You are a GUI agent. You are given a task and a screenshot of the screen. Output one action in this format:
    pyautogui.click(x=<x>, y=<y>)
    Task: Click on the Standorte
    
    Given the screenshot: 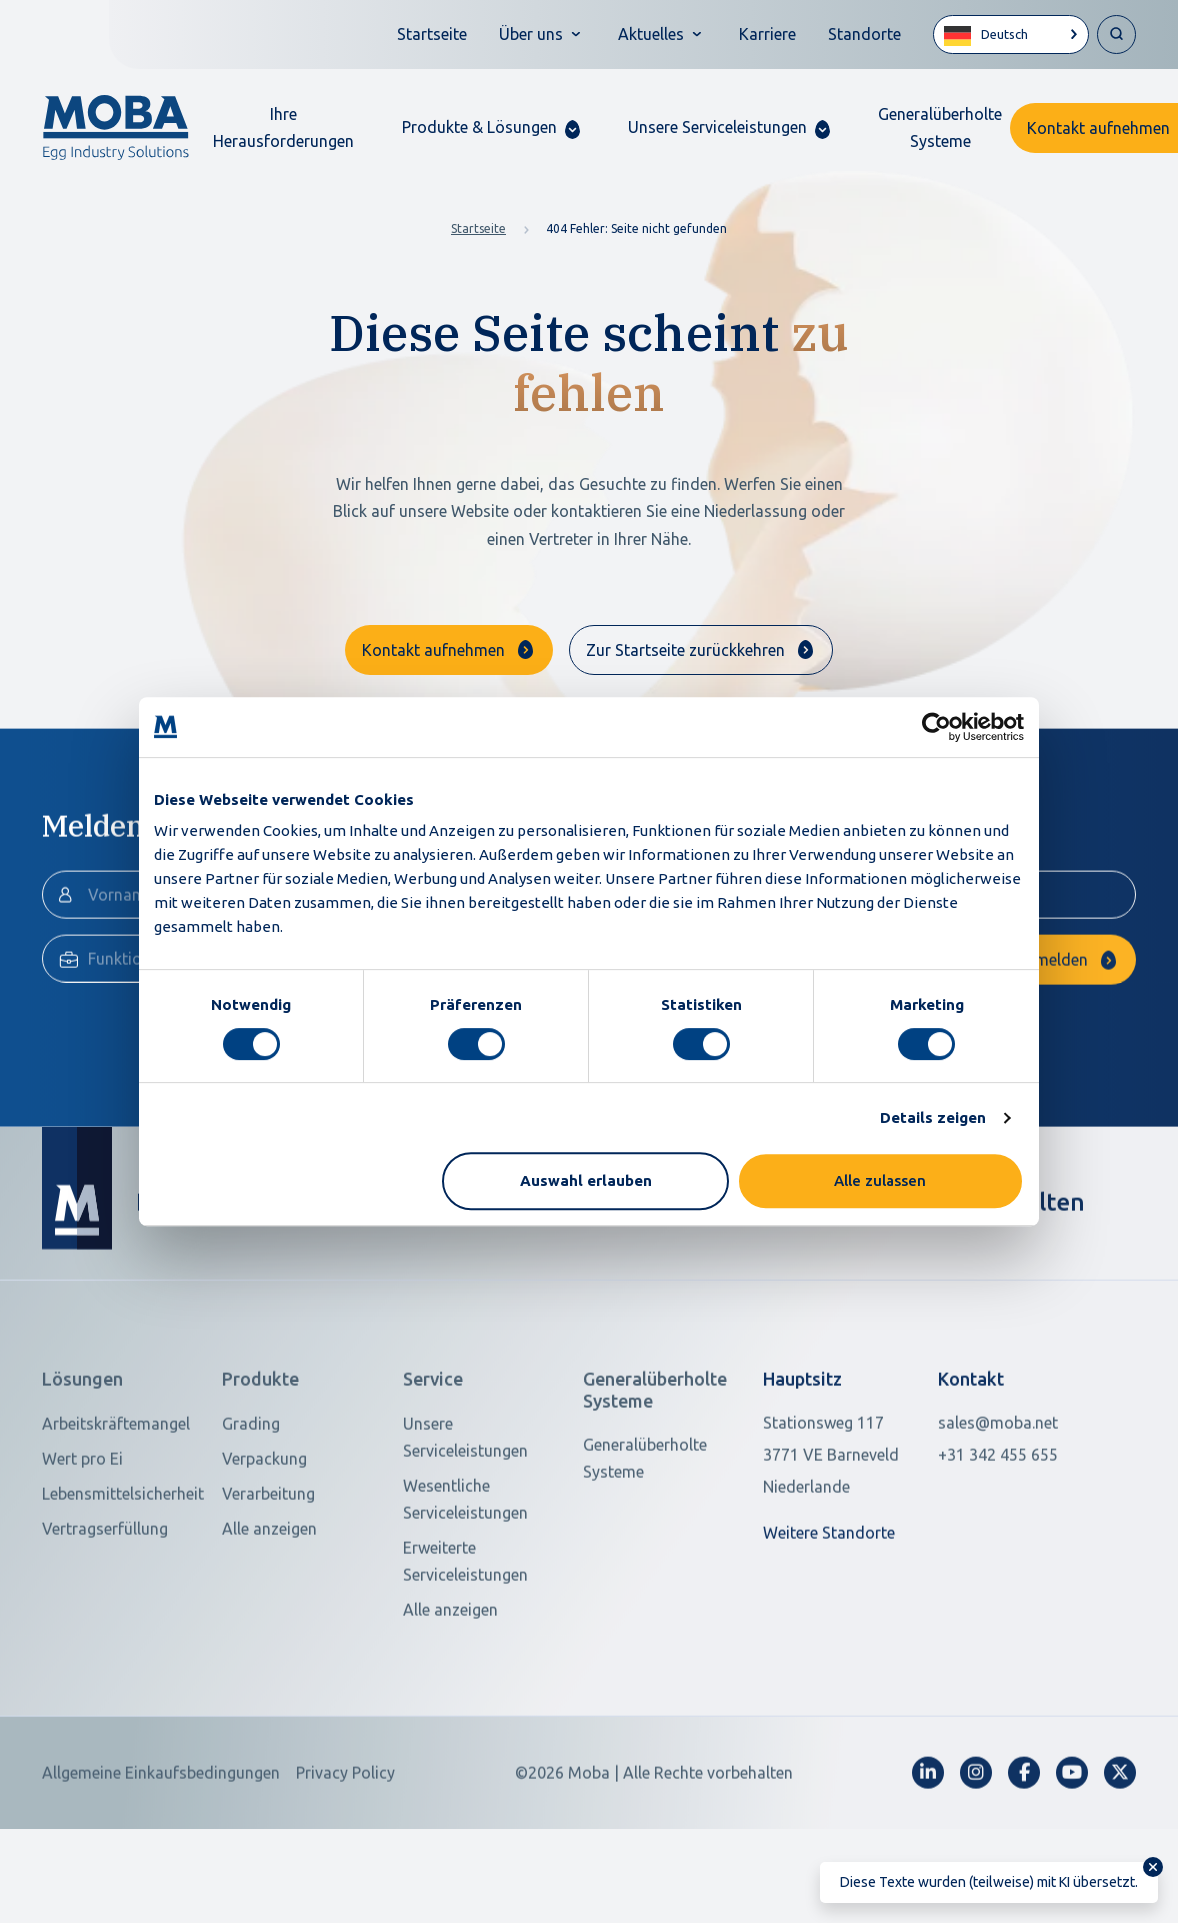 What is the action you would take?
    pyautogui.click(x=864, y=34)
    